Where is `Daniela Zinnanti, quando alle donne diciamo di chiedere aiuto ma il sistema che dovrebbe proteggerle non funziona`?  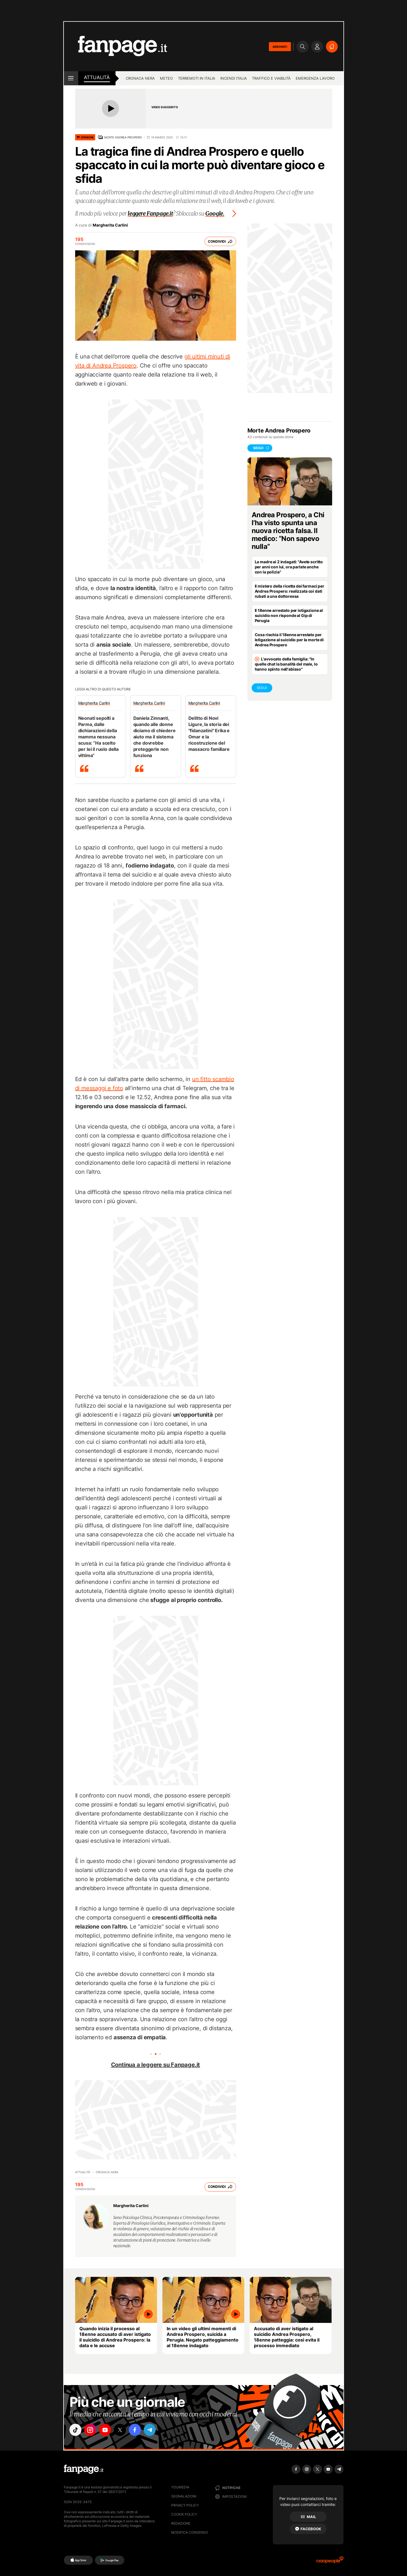
Daniela Zinnanti, quando alle donne diciamo di chiedere aiuto ma il sistema che dovrebbe proteggerle non funziona is located at coordinates (154, 736).